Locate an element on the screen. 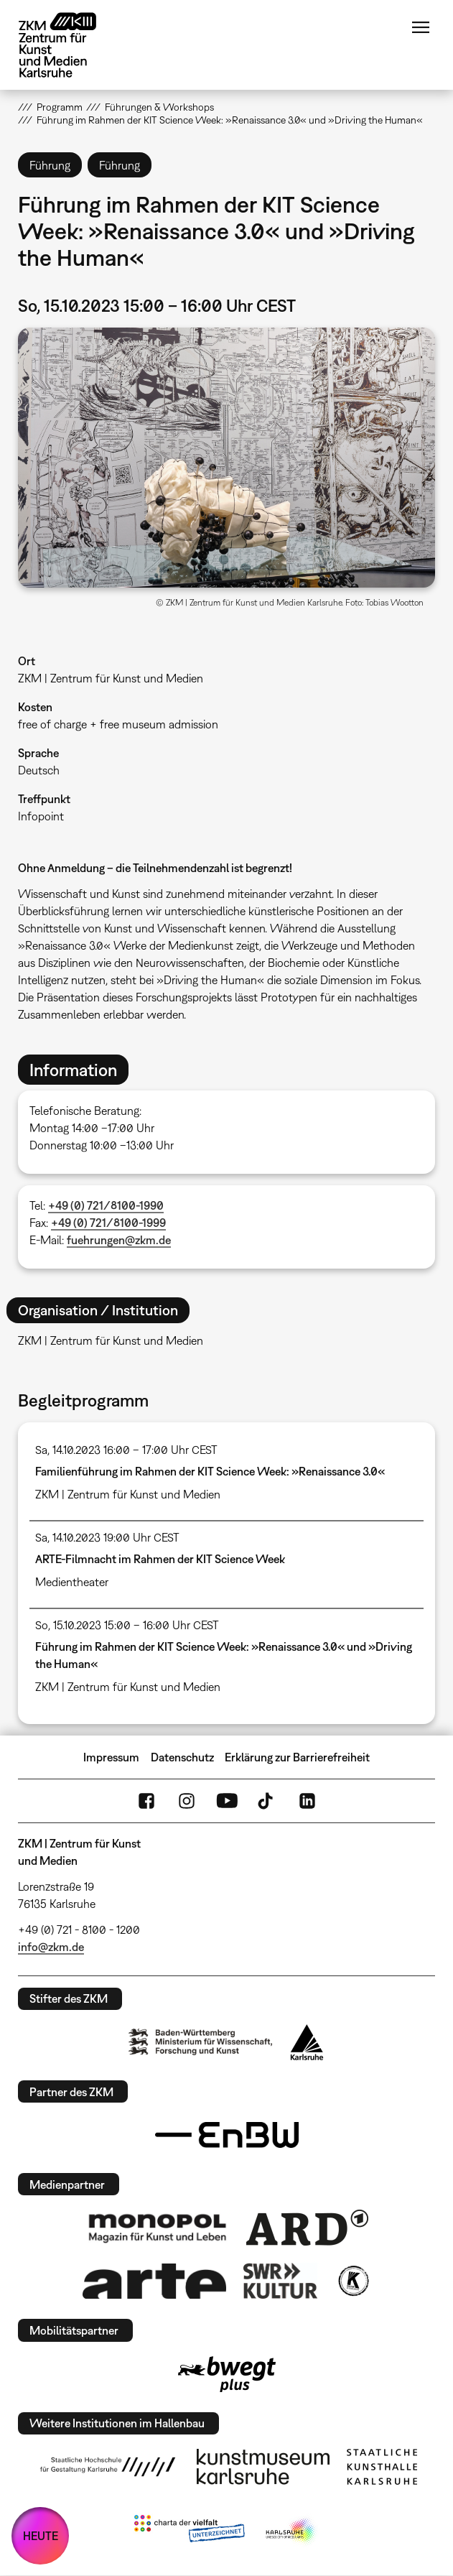 The width and height of the screenshot is (453, 2576). ZKM | Zentrum für Kunst und Medien is located at coordinates (110, 678).